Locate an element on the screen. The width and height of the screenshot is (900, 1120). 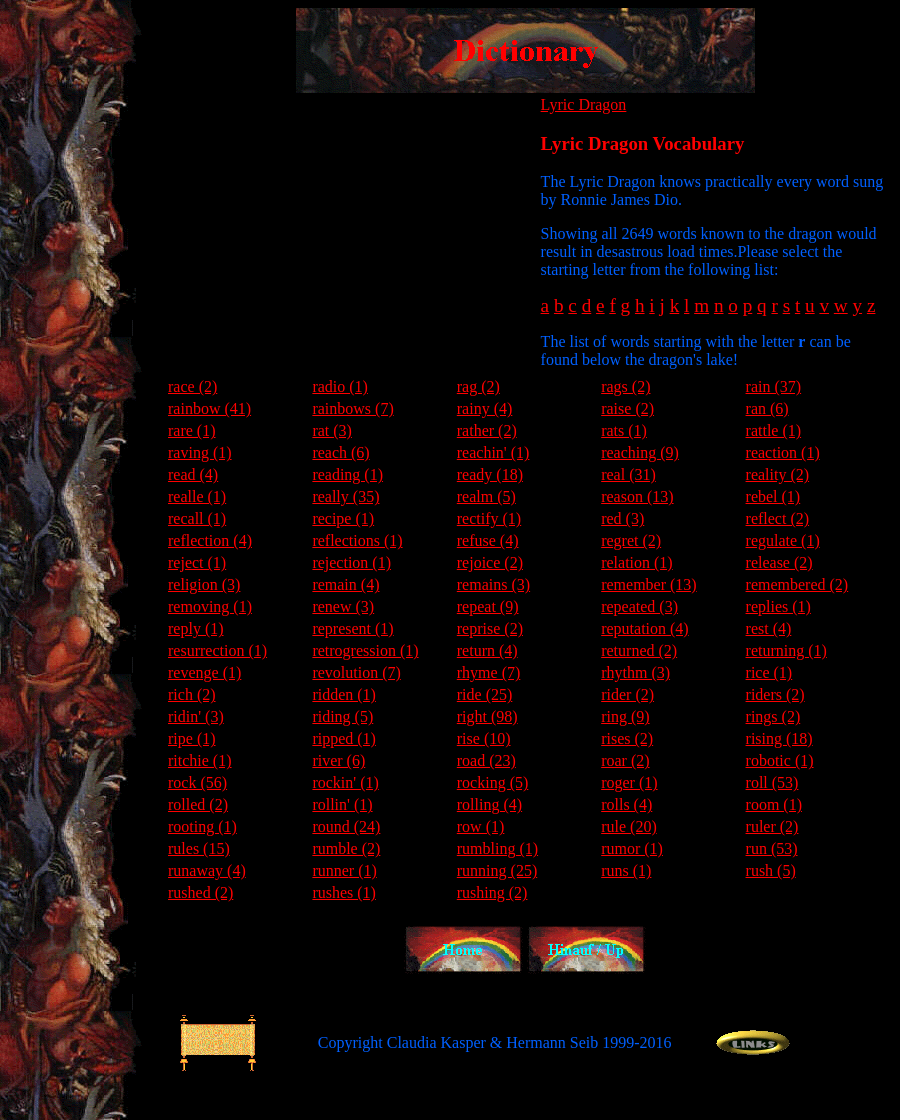
reflection (4) is located at coordinates (210, 540).